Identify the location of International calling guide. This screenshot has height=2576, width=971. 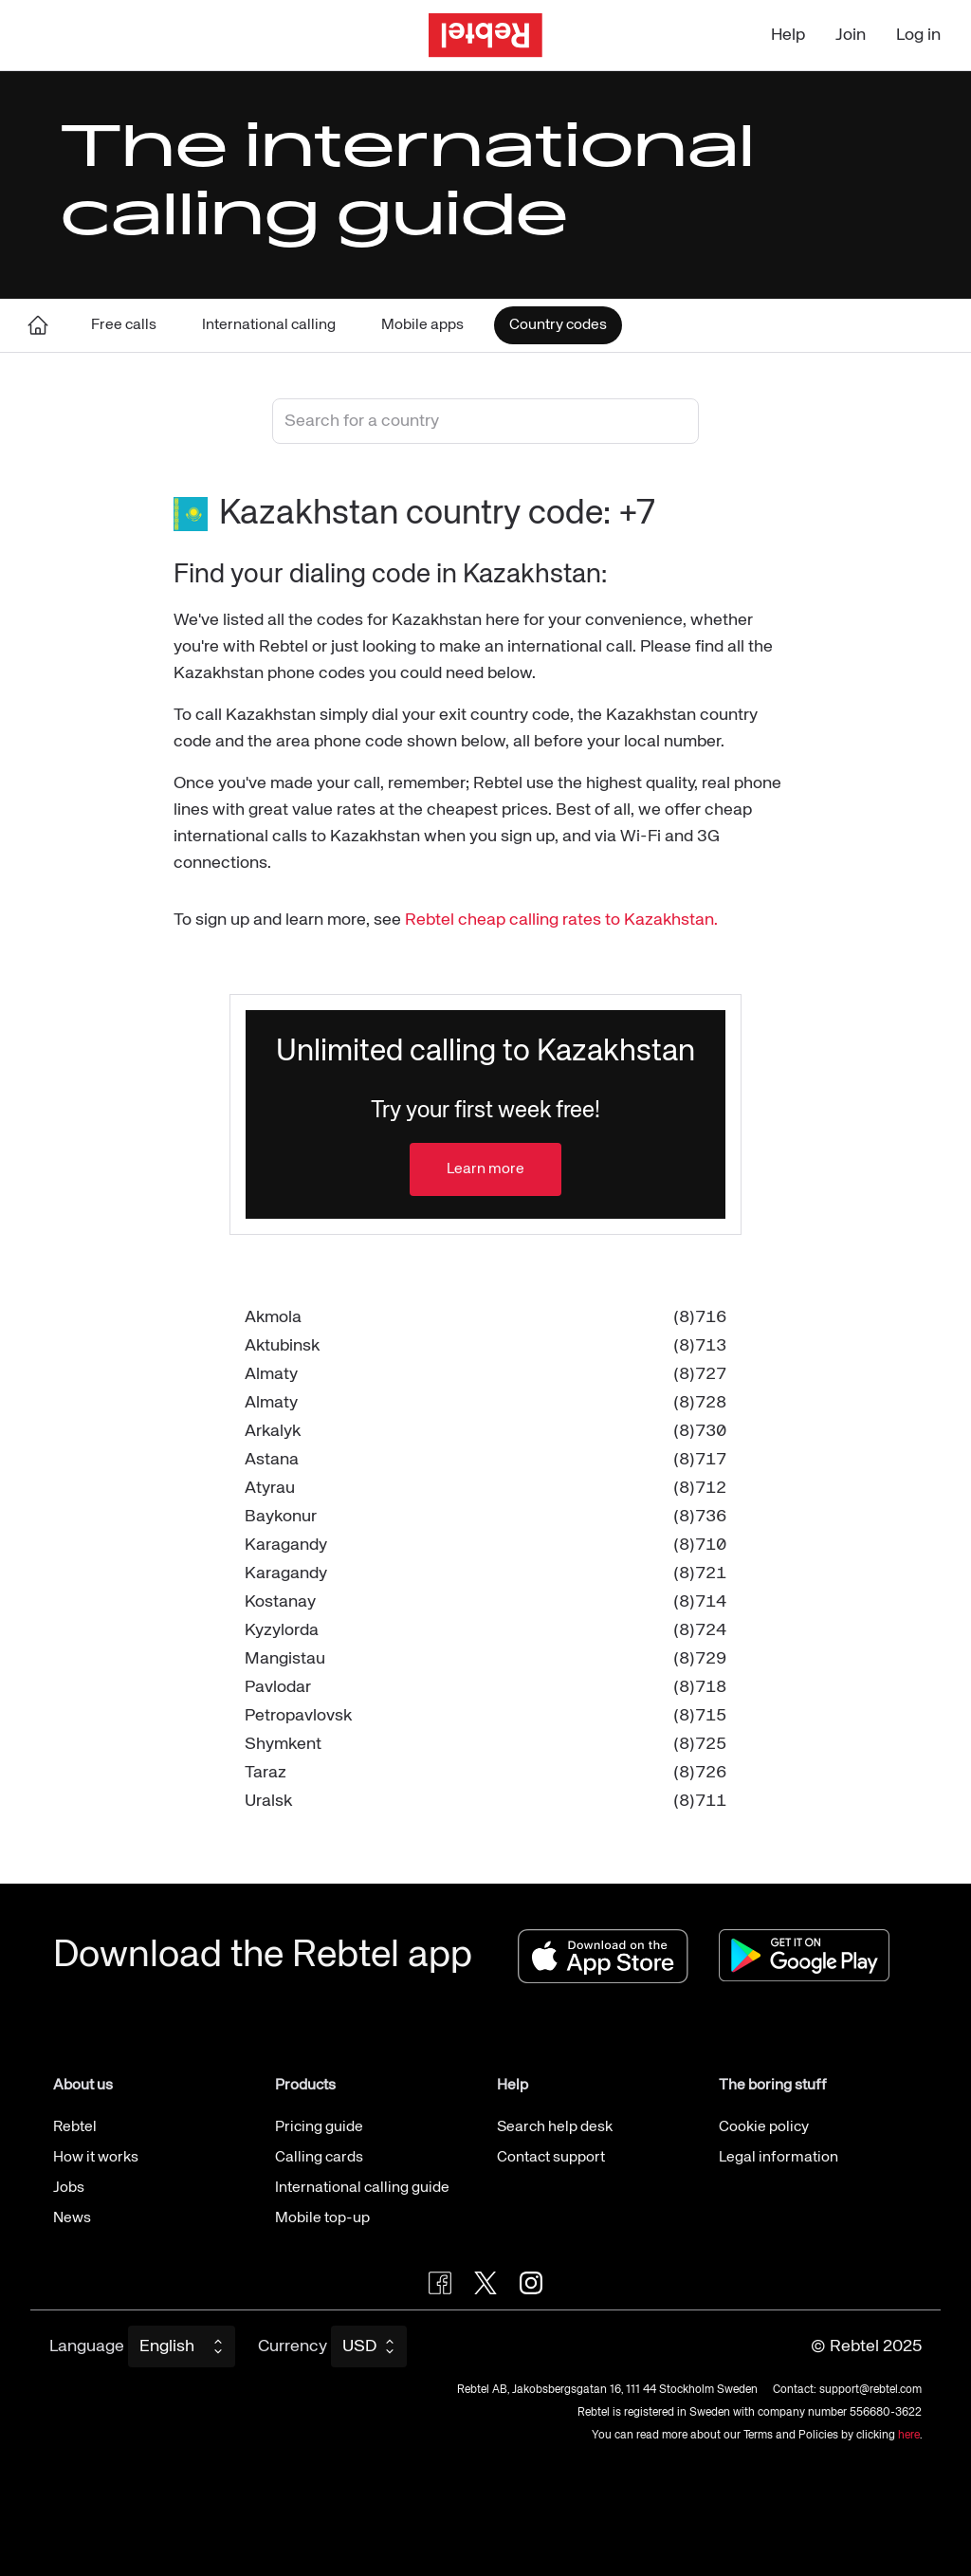
(362, 2188).